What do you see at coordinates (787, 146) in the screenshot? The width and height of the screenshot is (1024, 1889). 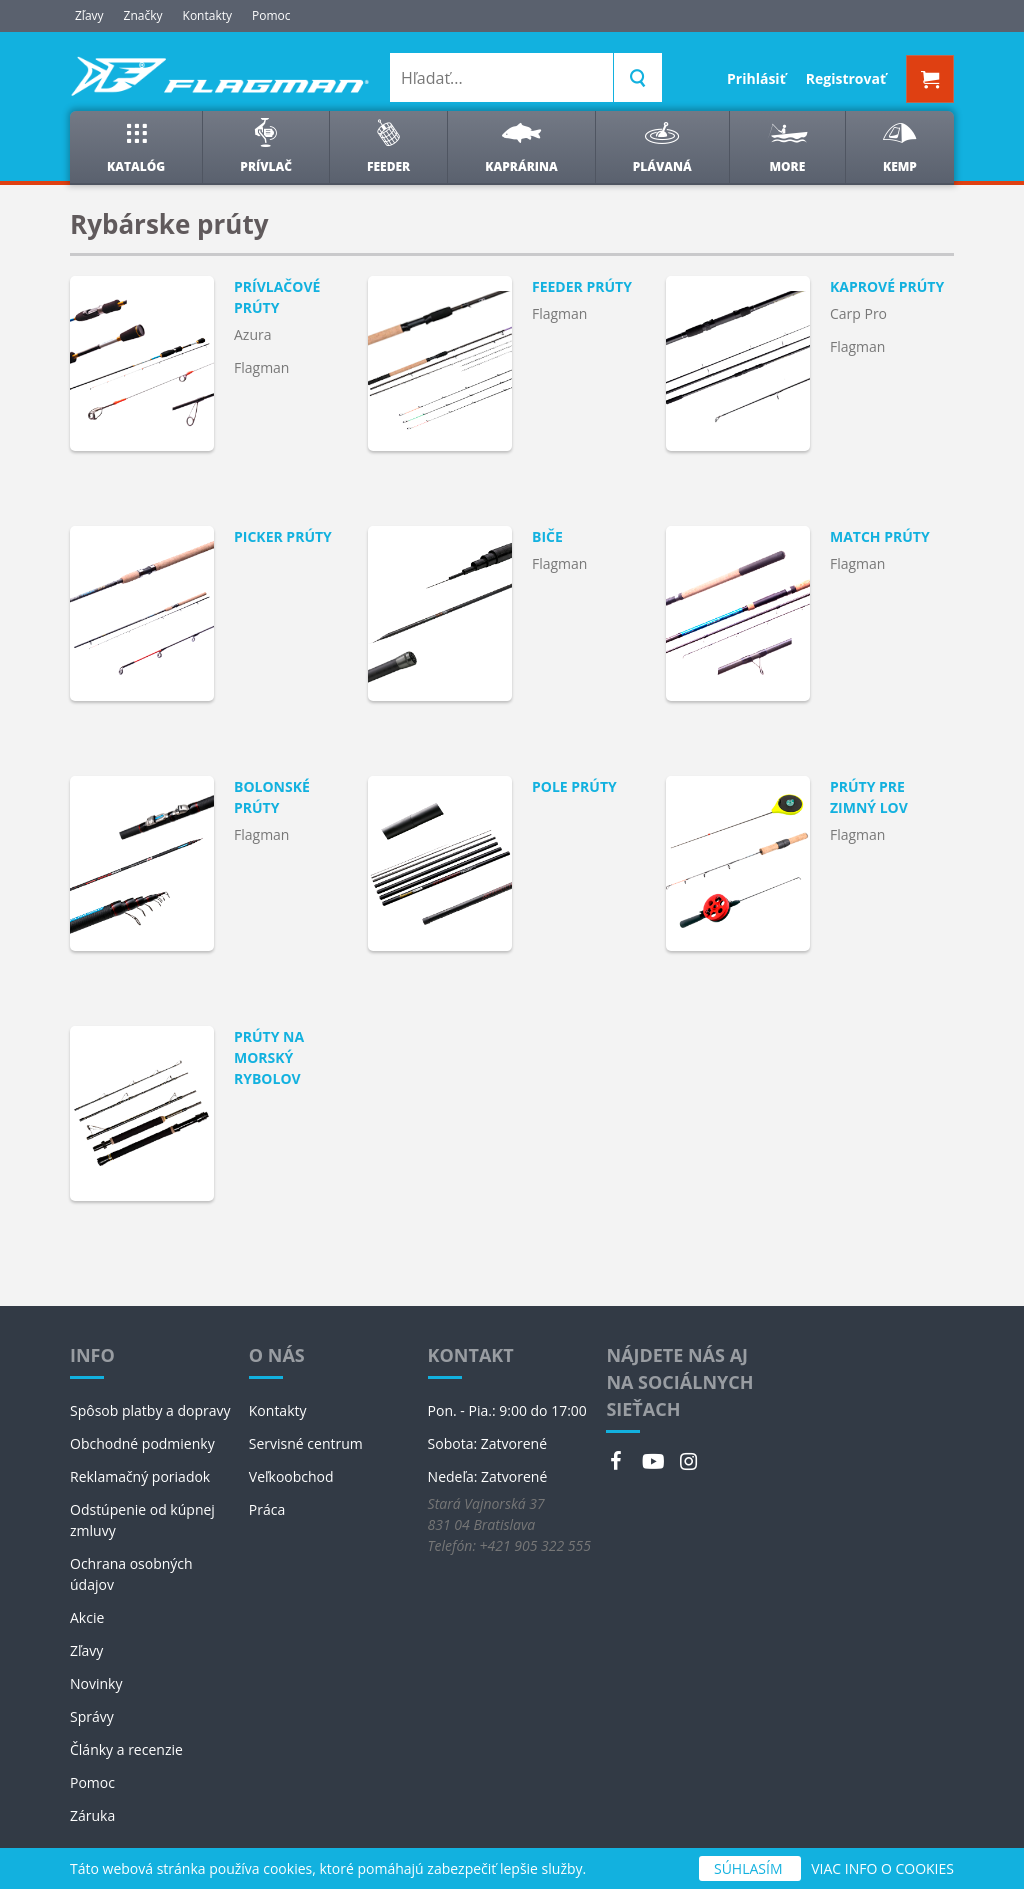 I see `More` at bounding box center [787, 146].